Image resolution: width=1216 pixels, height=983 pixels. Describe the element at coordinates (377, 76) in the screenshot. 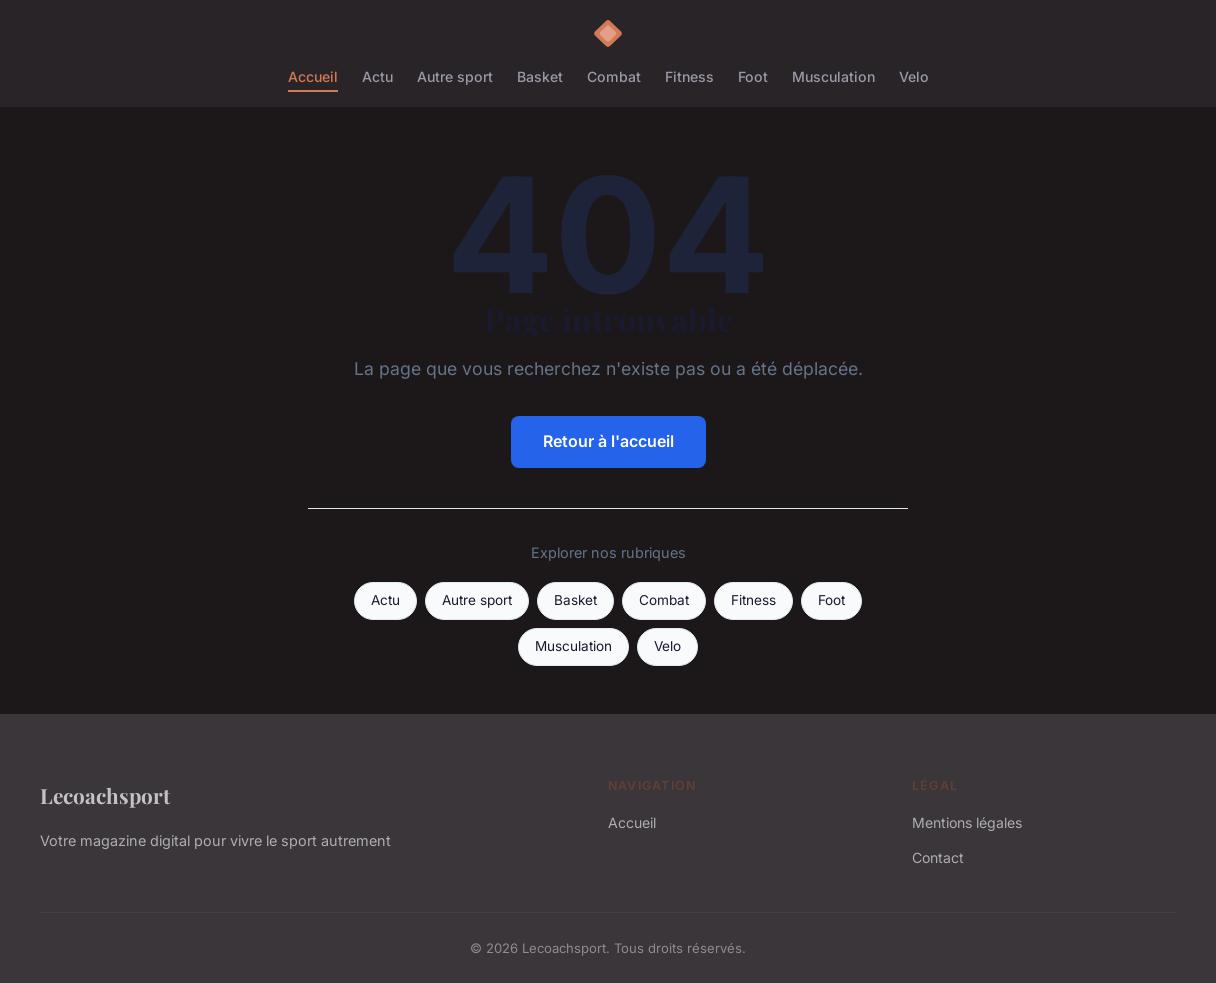

I see `Actu` at that location.